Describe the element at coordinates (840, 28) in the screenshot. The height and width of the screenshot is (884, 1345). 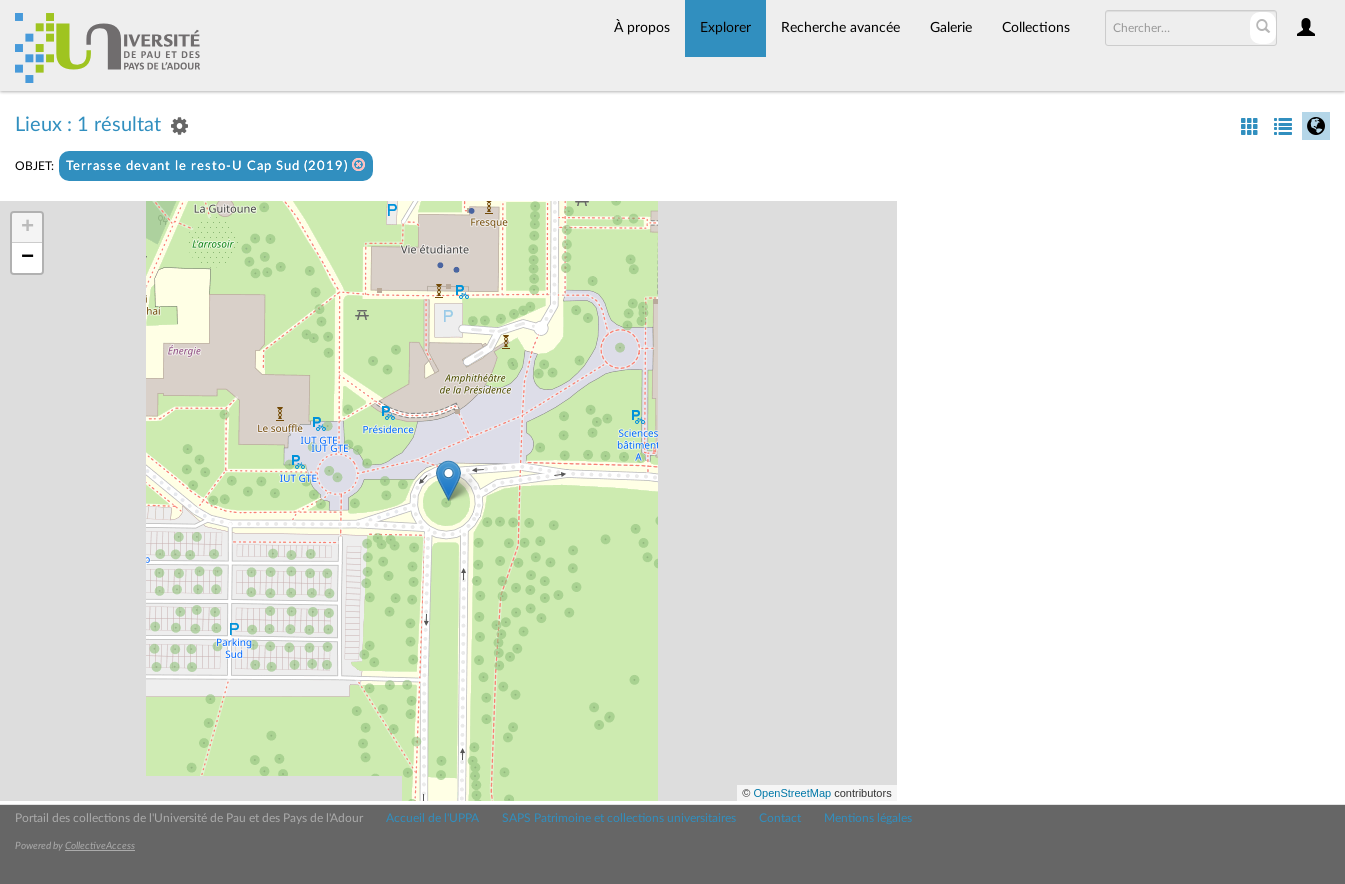
I see `Recherche avancée` at that location.